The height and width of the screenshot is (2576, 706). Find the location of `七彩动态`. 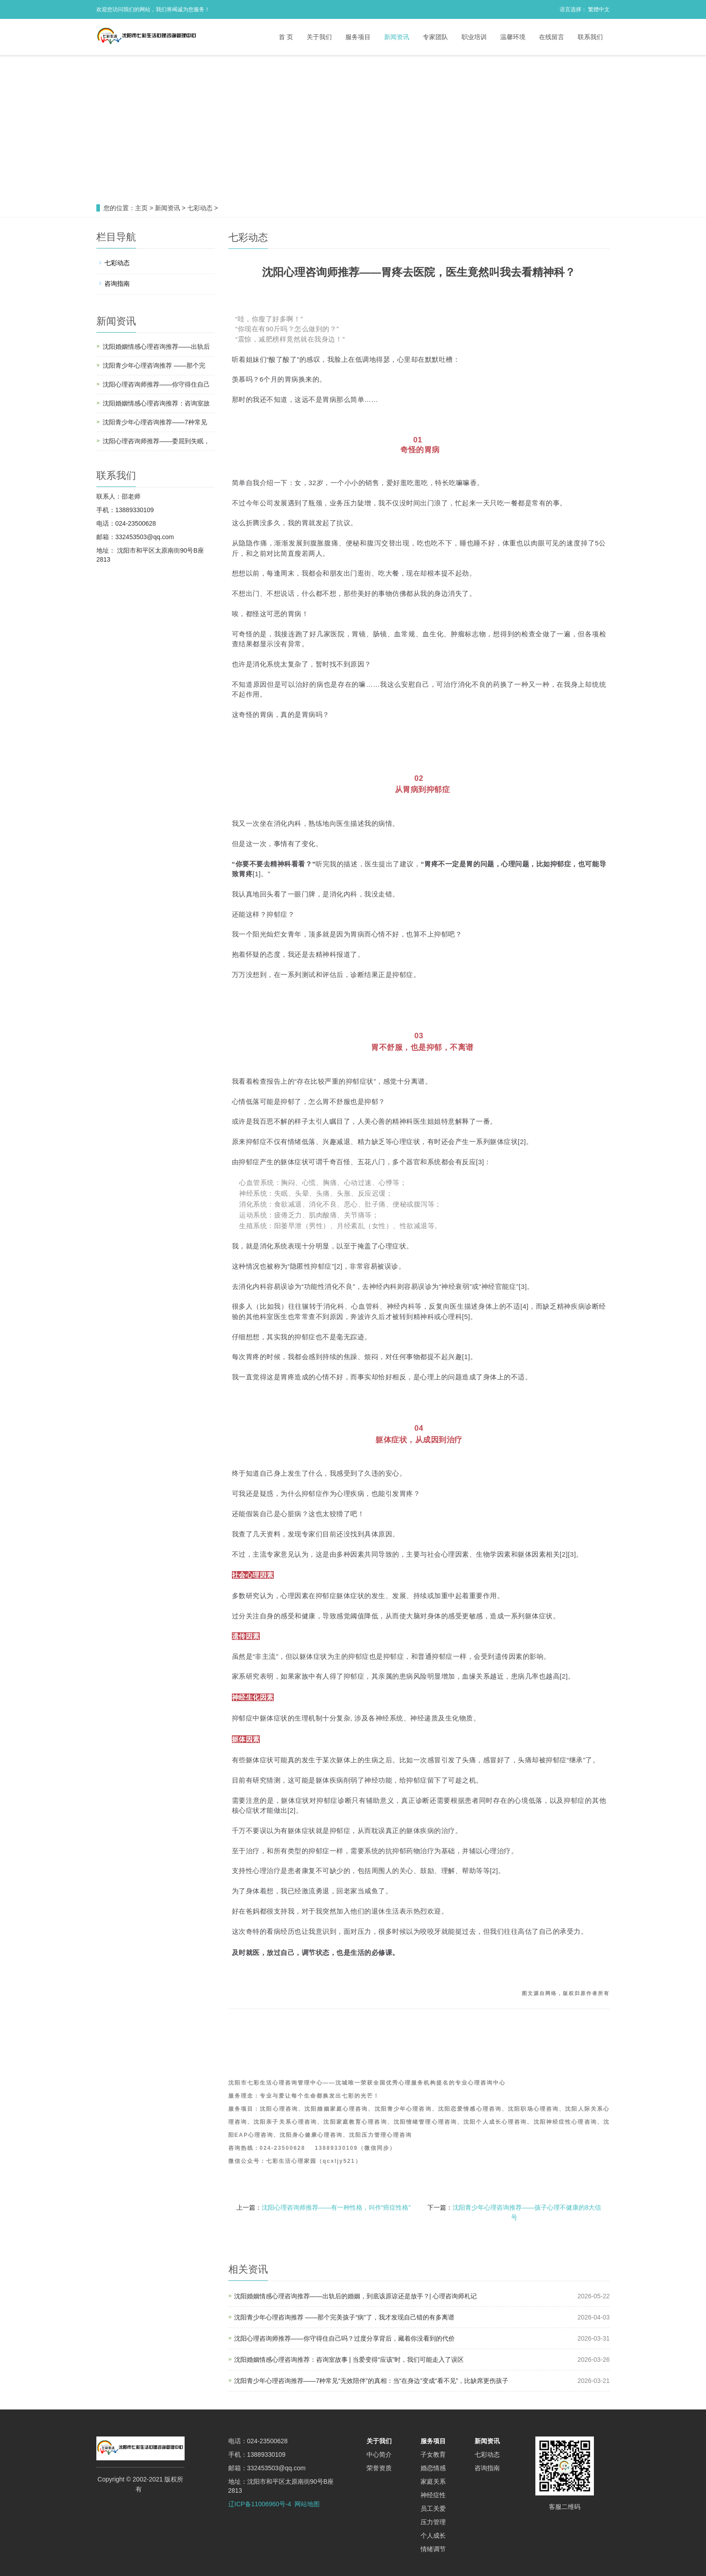

七彩动态 is located at coordinates (200, 208).